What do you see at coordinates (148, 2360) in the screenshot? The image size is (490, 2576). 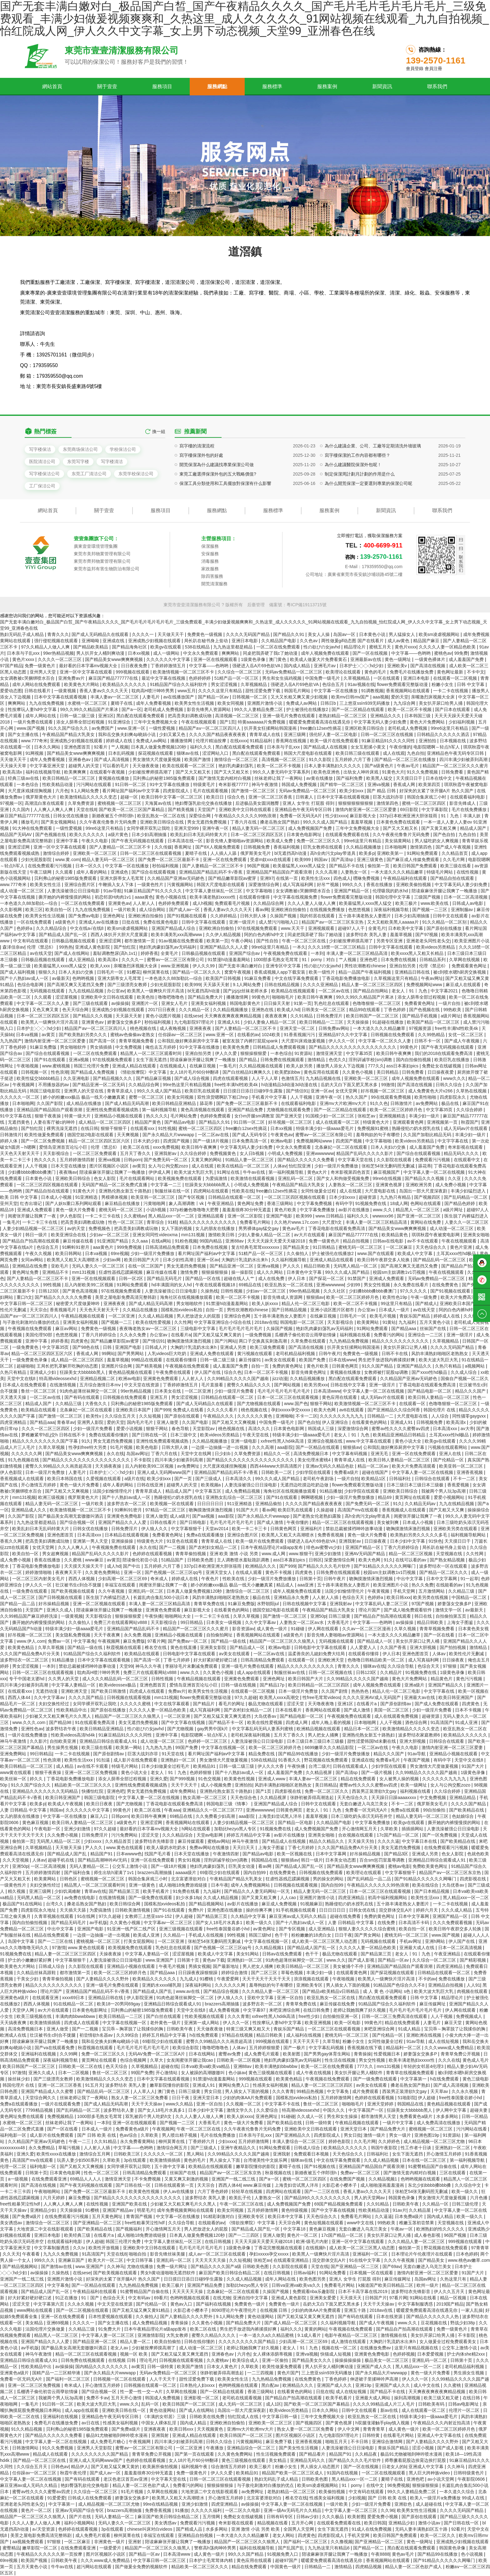 I see `理论毛片` at bounding box center [148, 2360].